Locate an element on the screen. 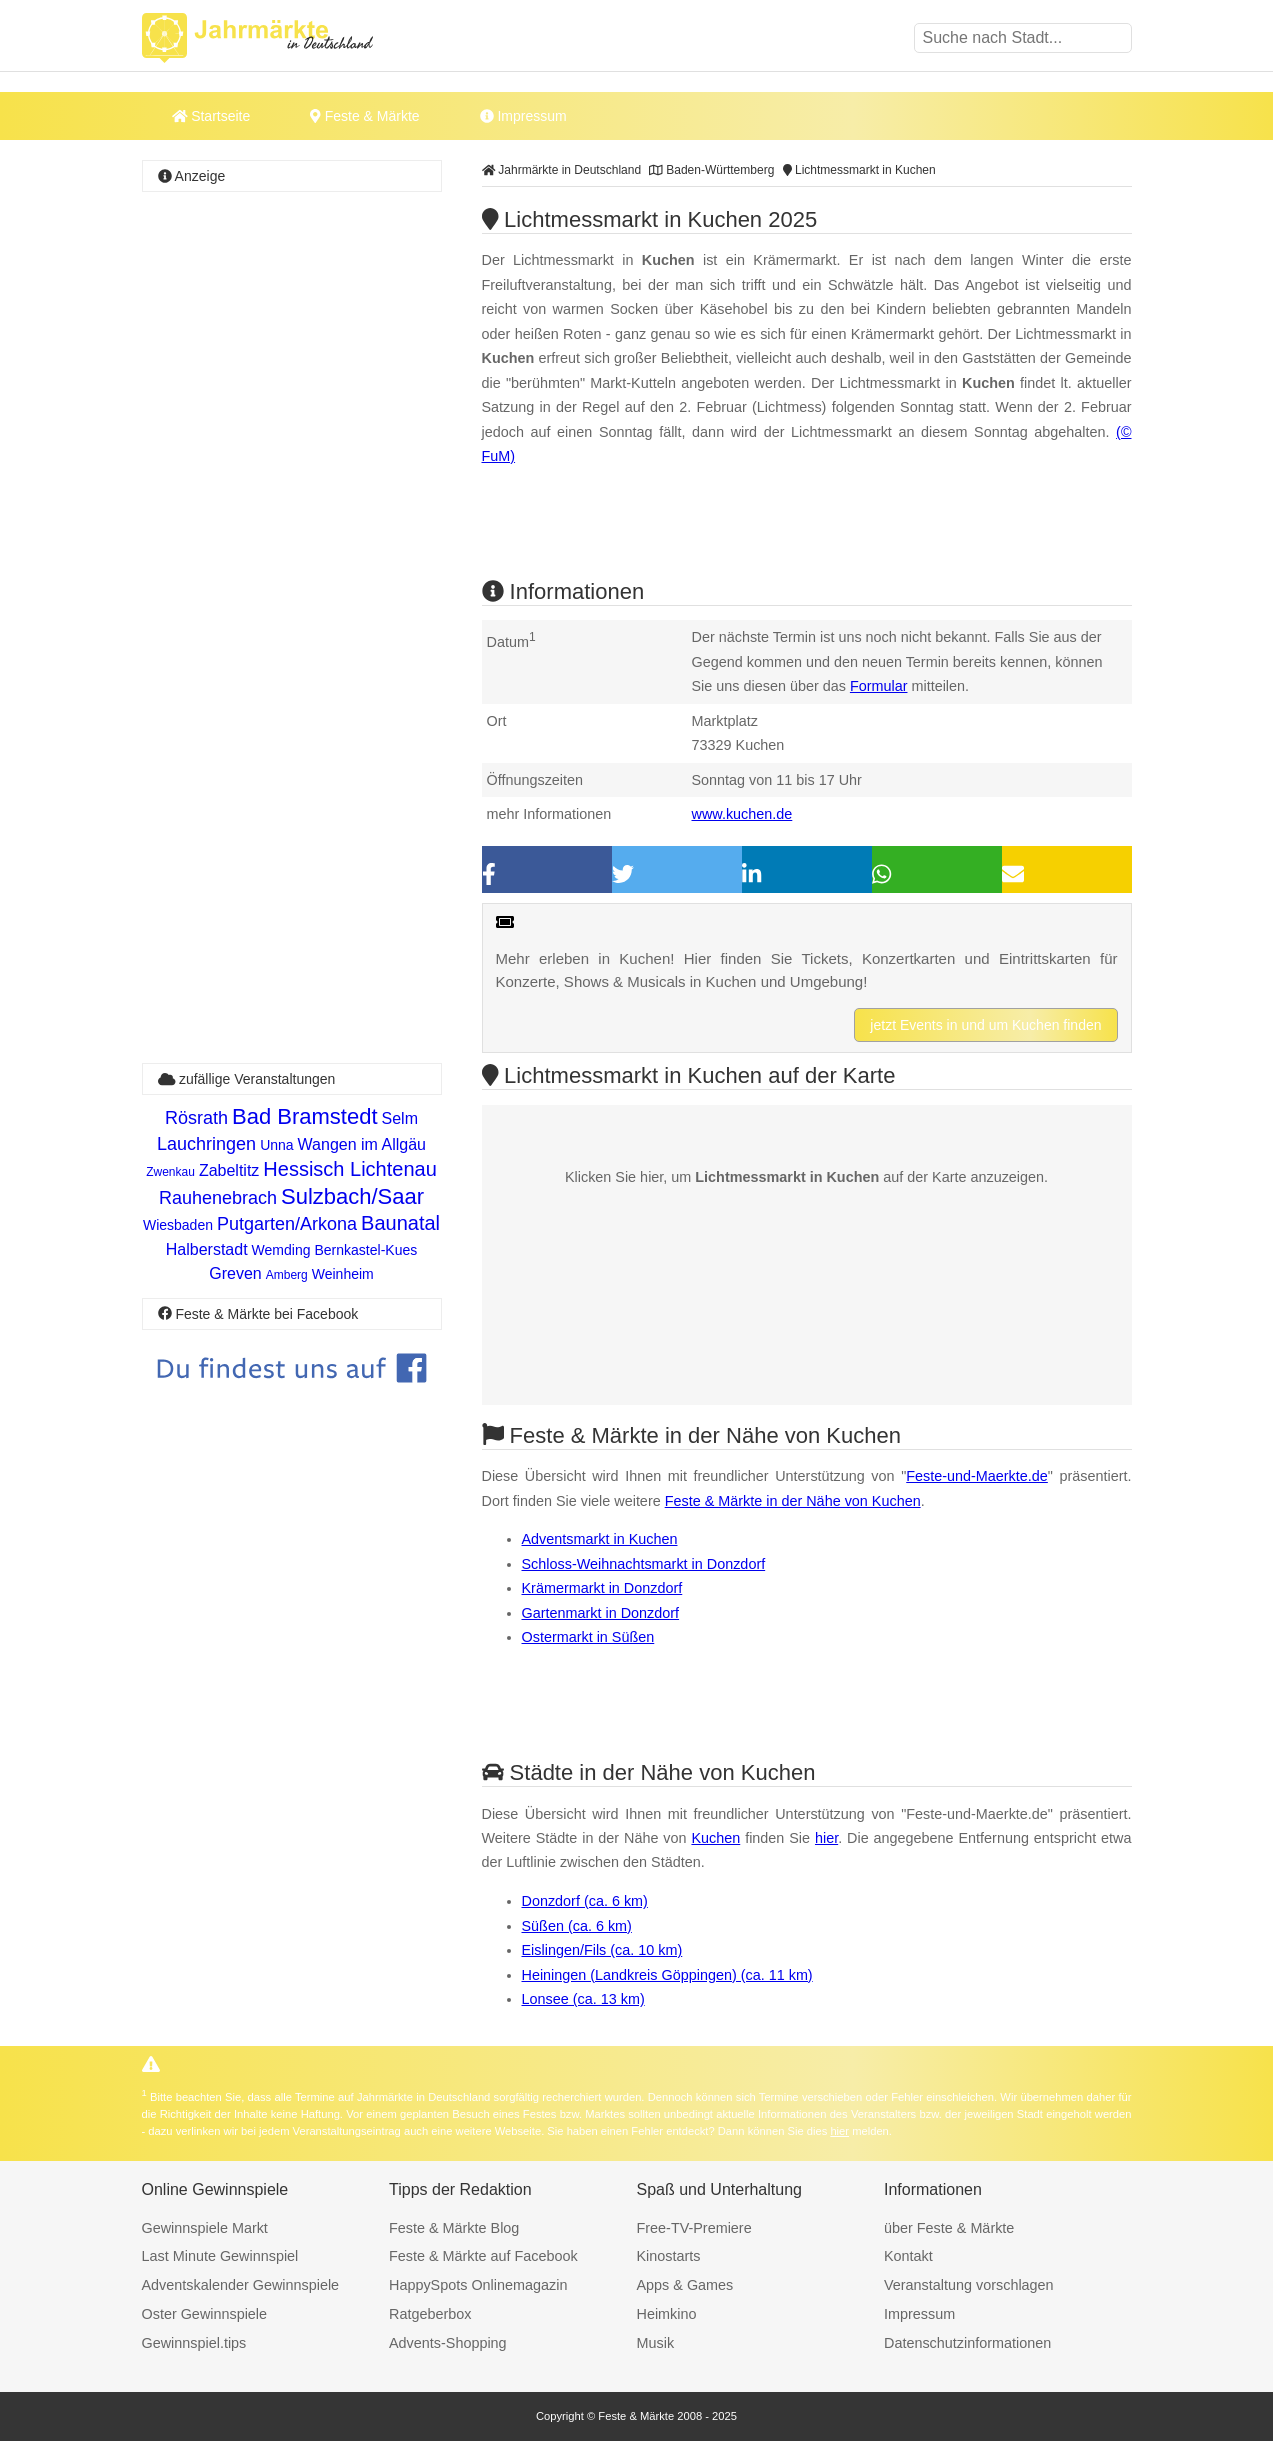  hier is located at coordinates (826, 1838).